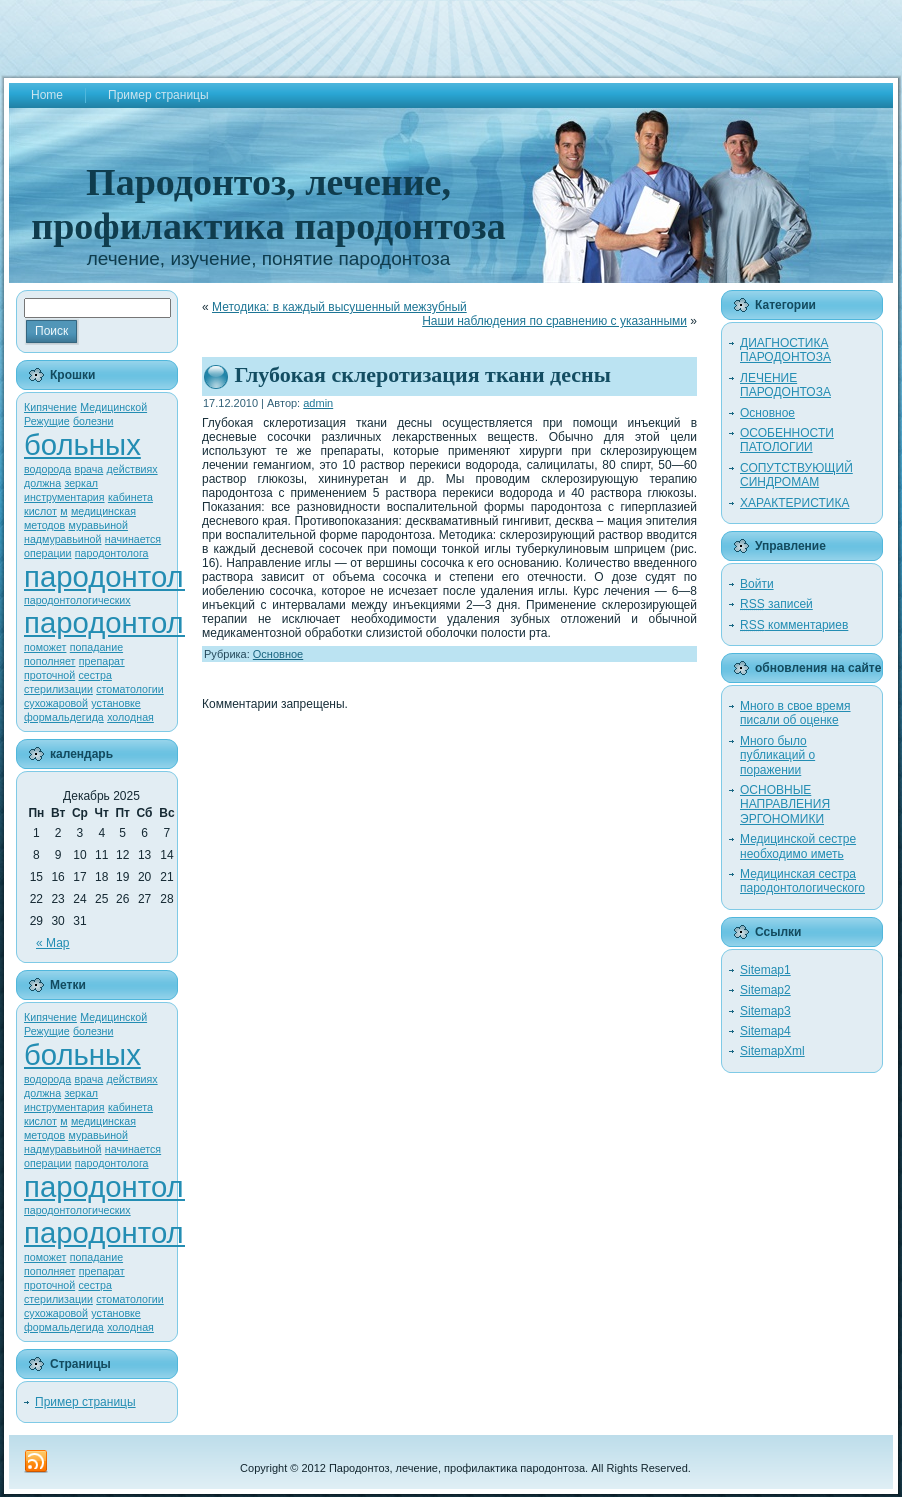 This screenshot has height=1497, width=902. Describe the element at coordinates (50, 407) in the screenshot. I see `Кипячение` at that location.